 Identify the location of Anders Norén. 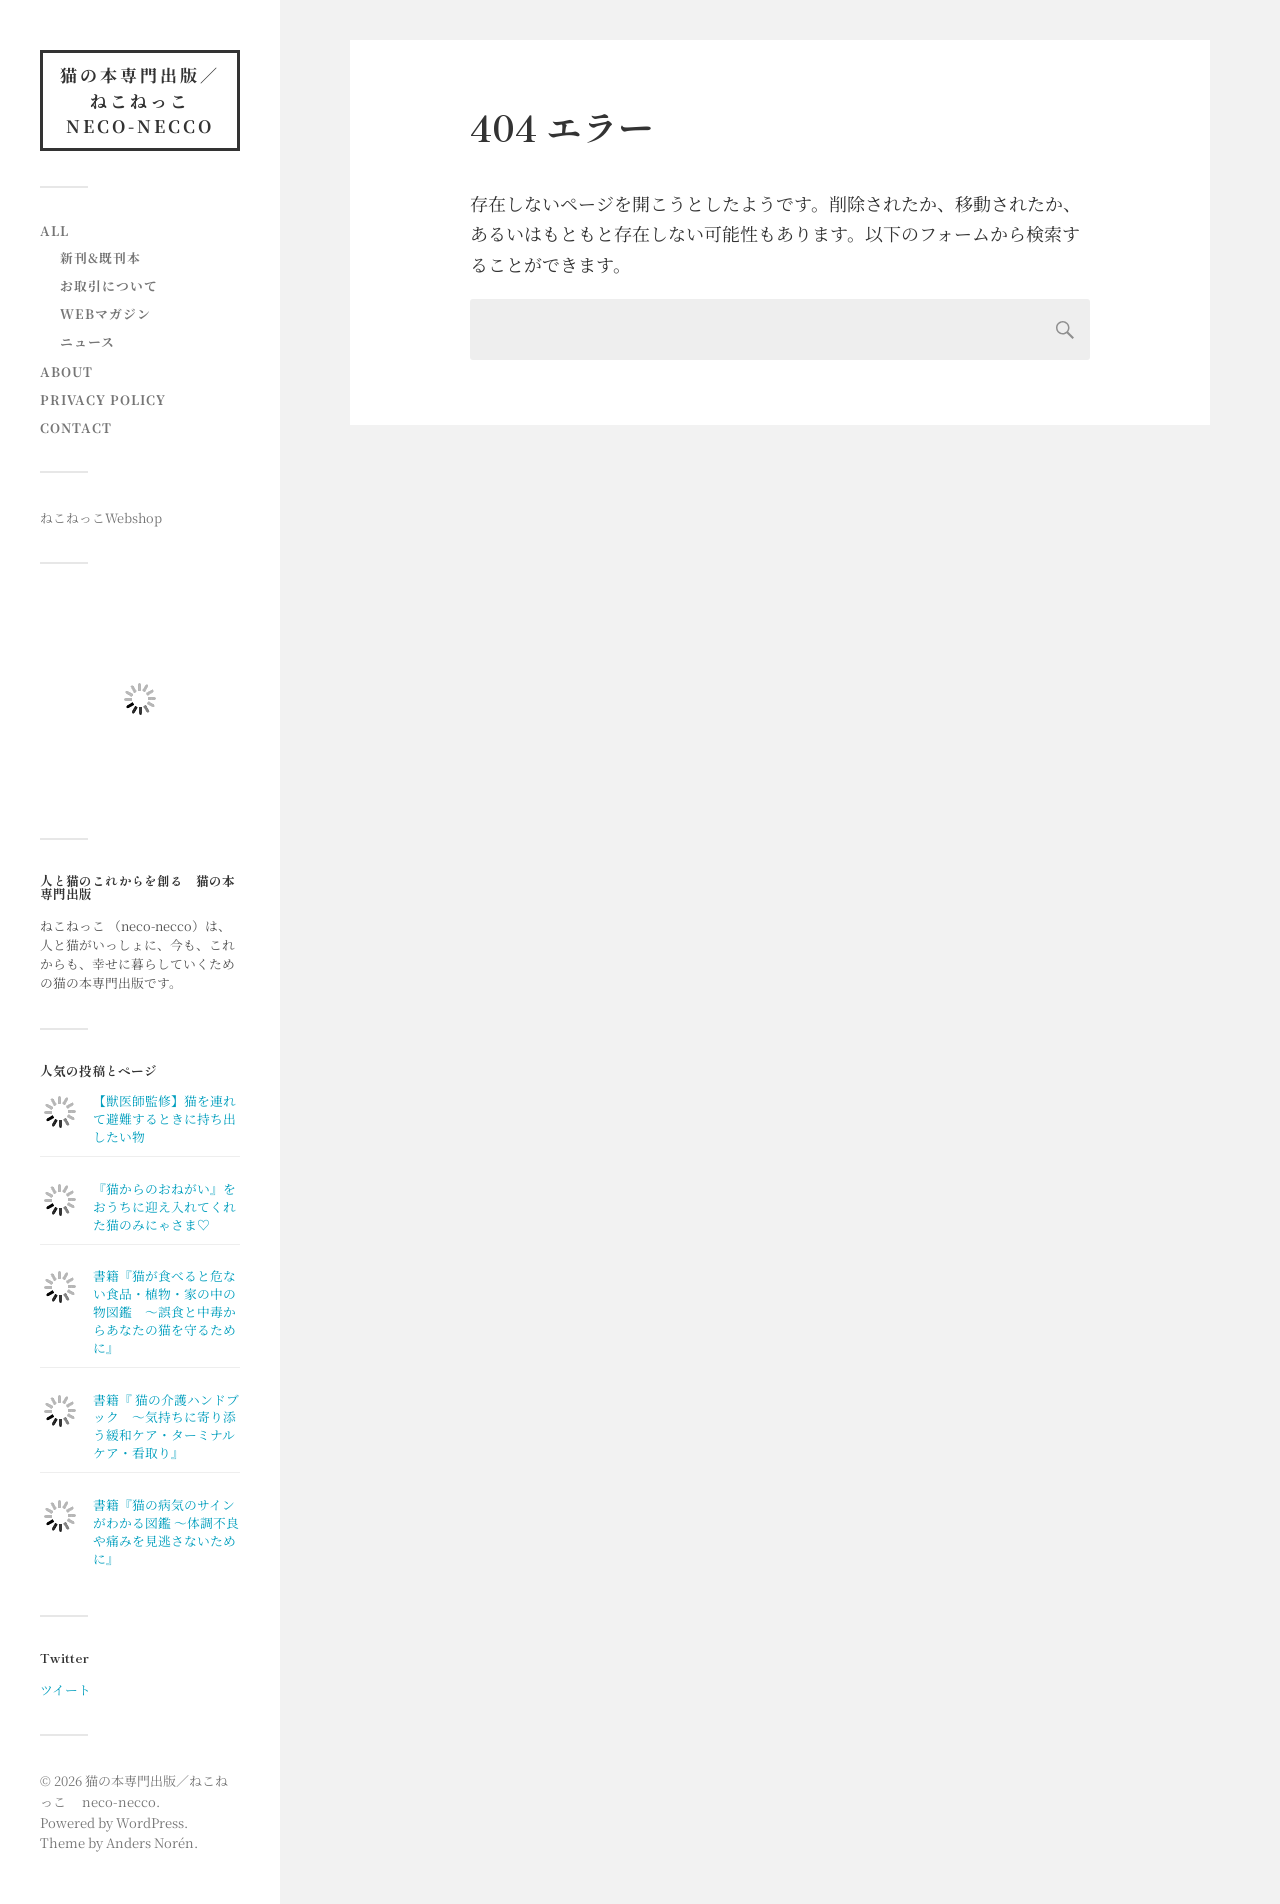
(150, 1842).